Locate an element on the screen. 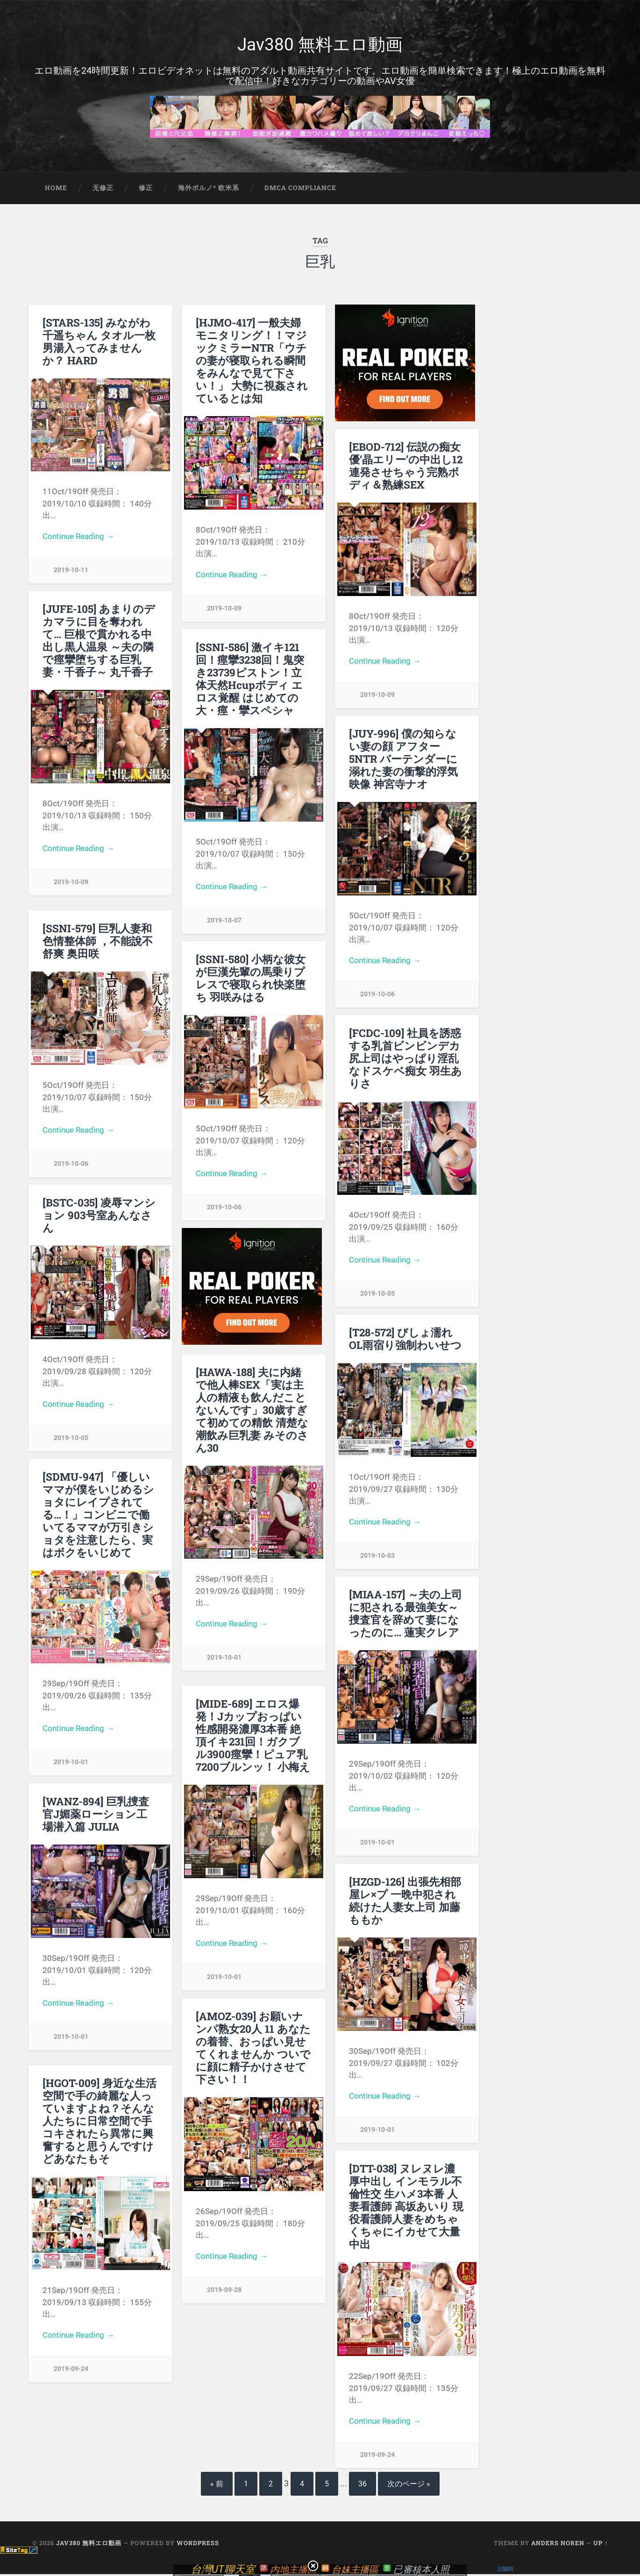  次のページ » is located at coordinates (408, 2485).